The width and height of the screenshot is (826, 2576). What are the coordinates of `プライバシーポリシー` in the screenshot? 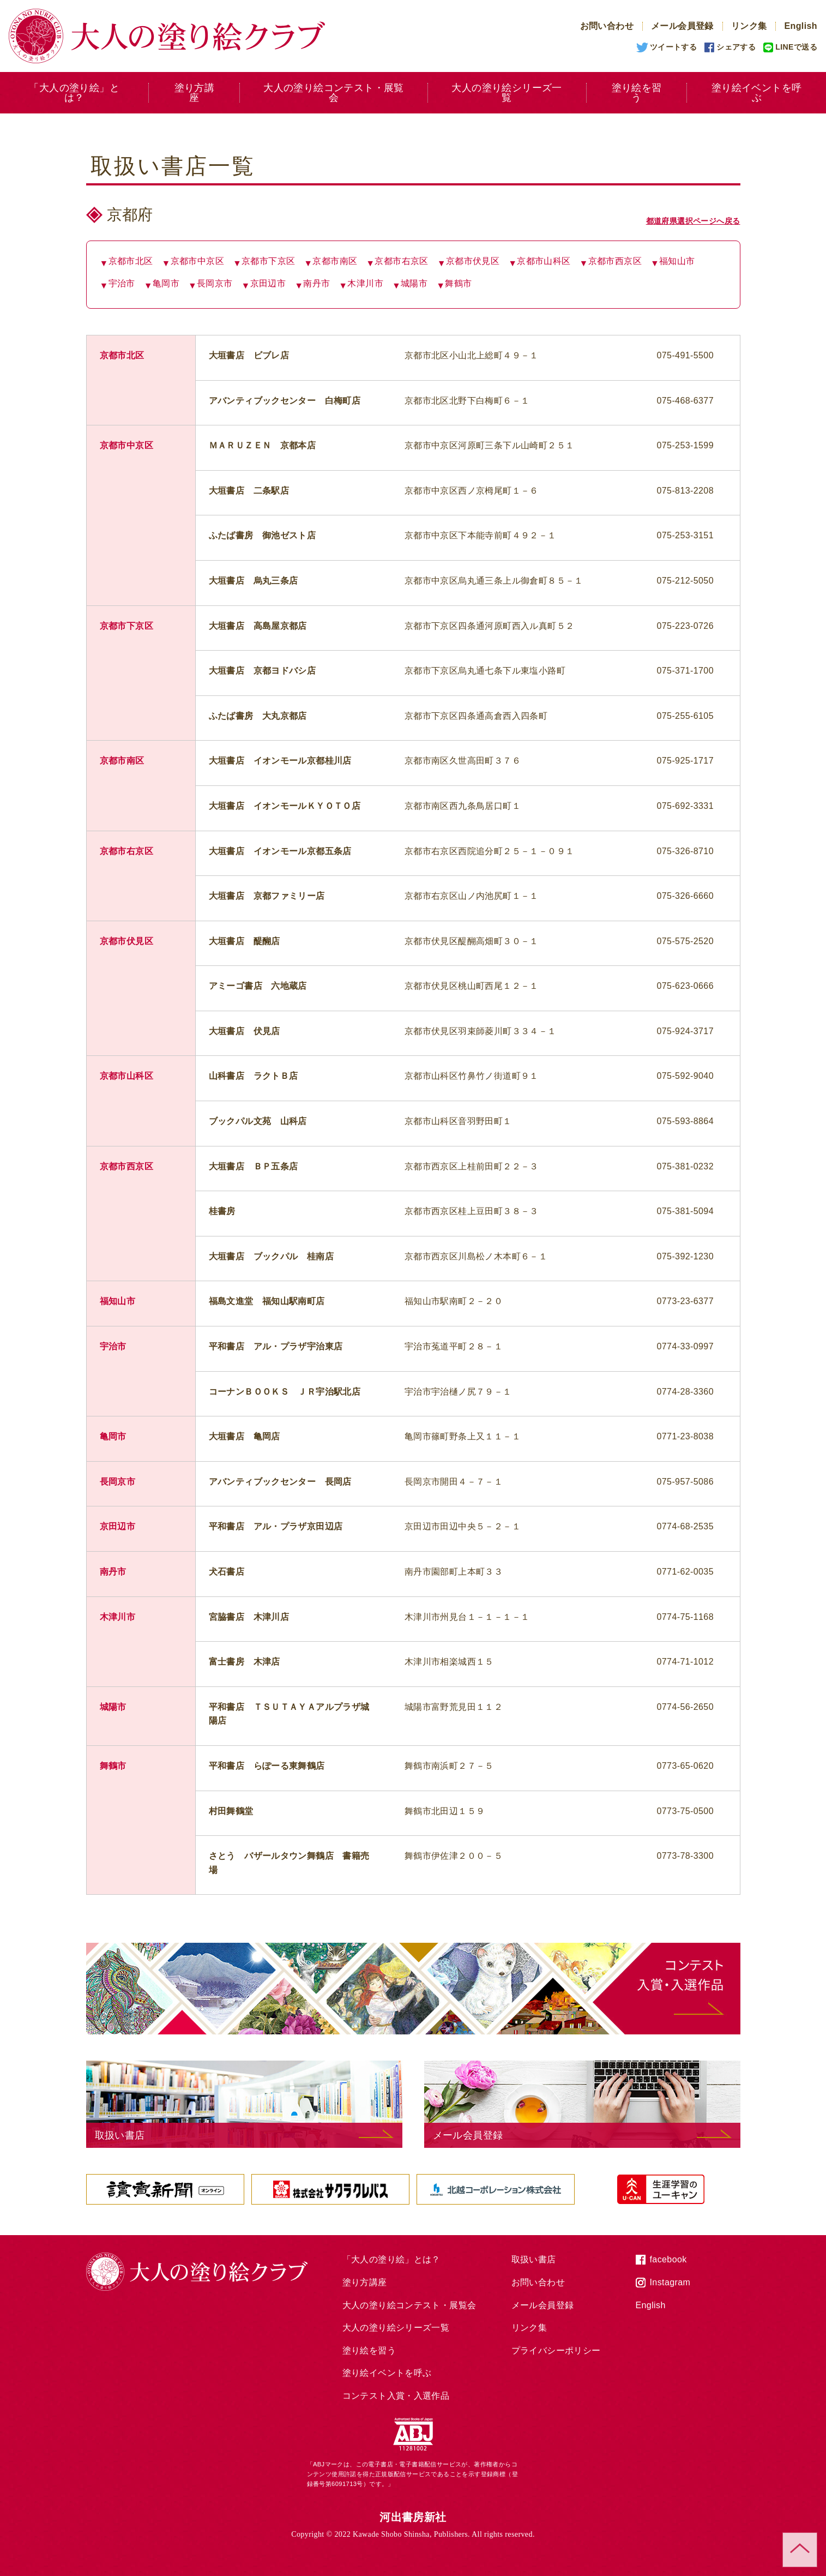 It's located at (556, 2350).